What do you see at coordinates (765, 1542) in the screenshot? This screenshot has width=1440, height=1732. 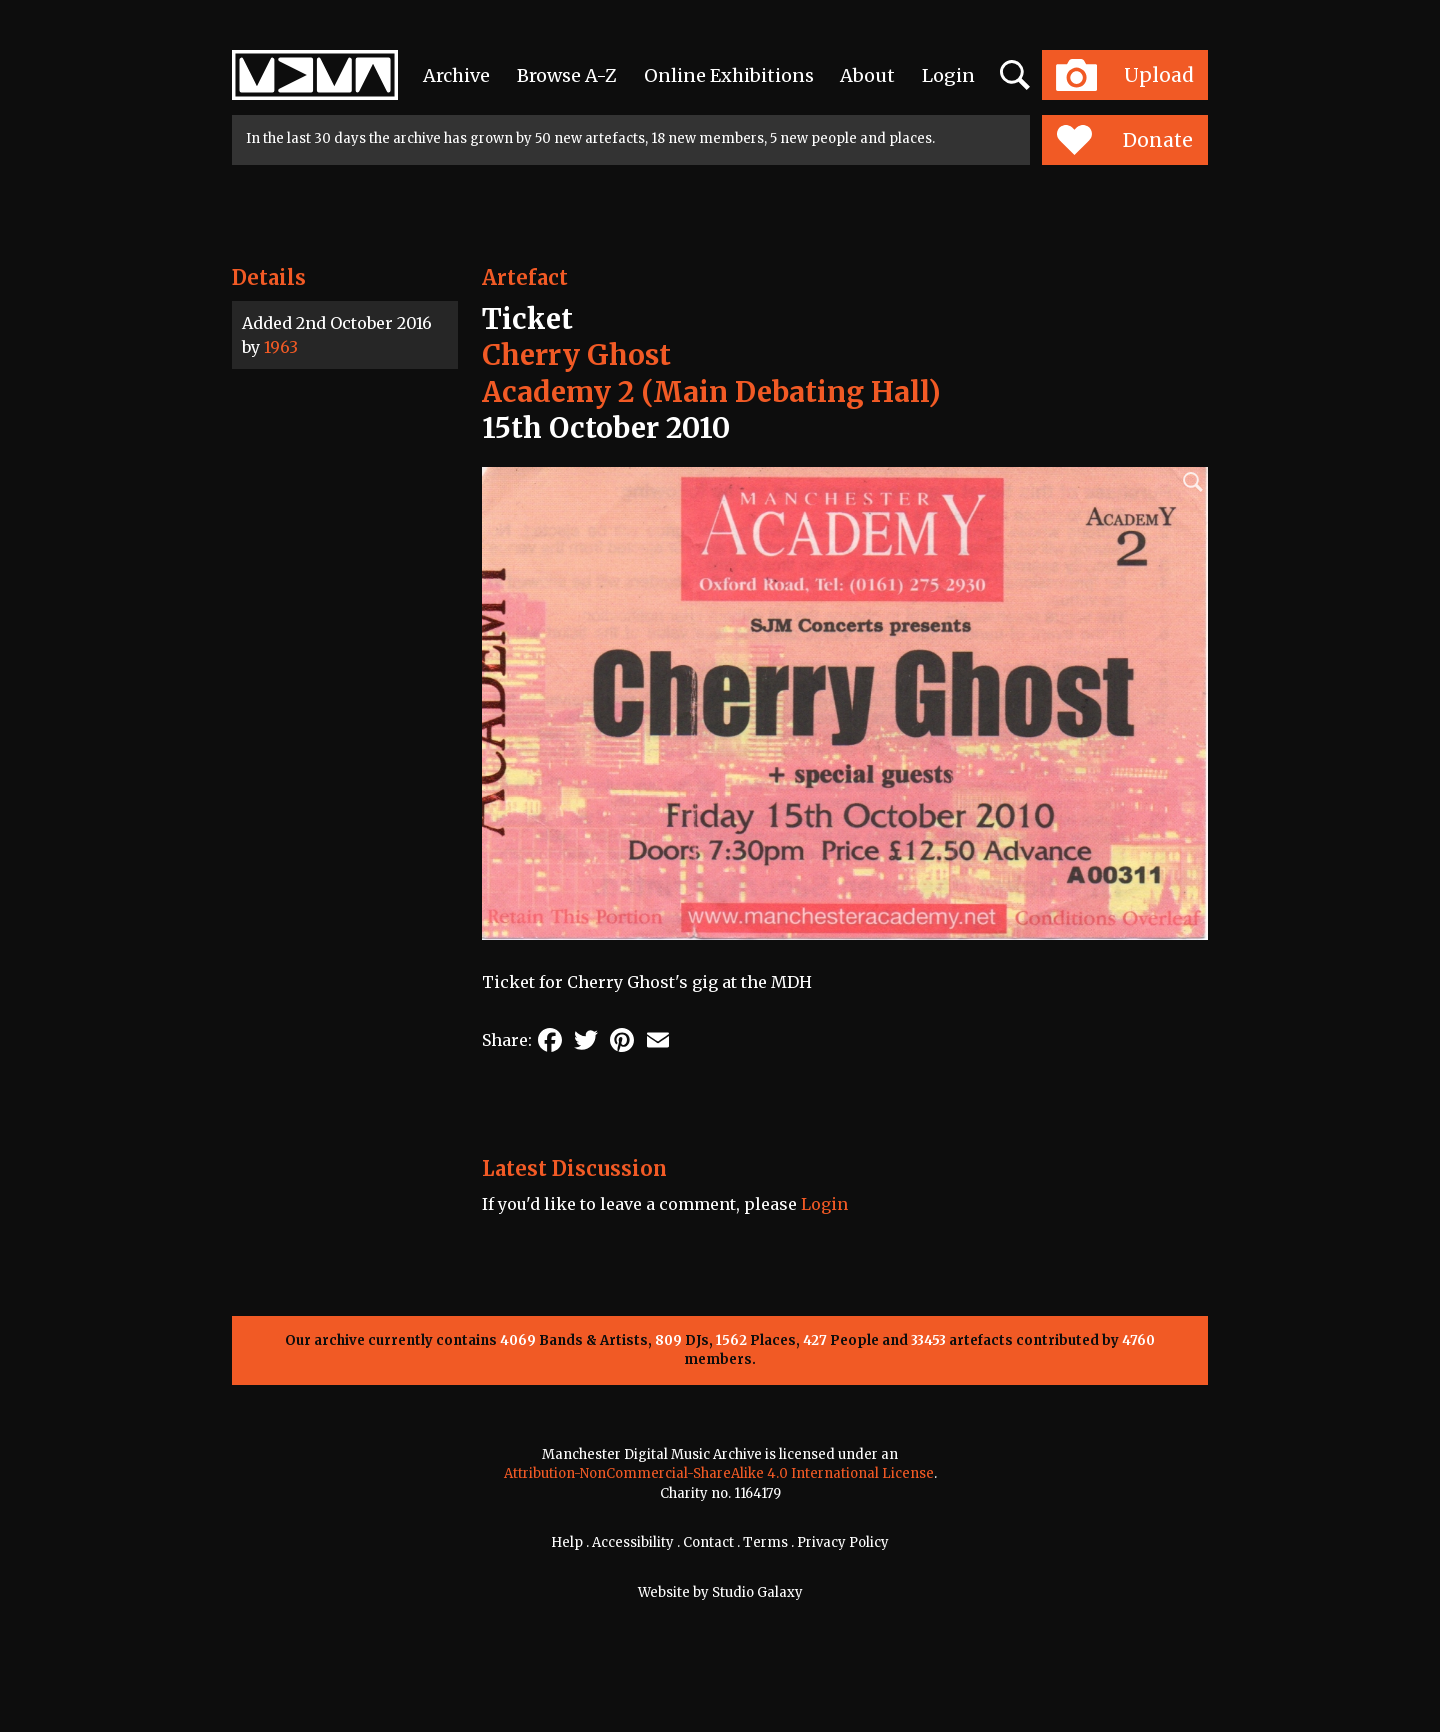 I see `Terms` at bounding box center [765, 1542].